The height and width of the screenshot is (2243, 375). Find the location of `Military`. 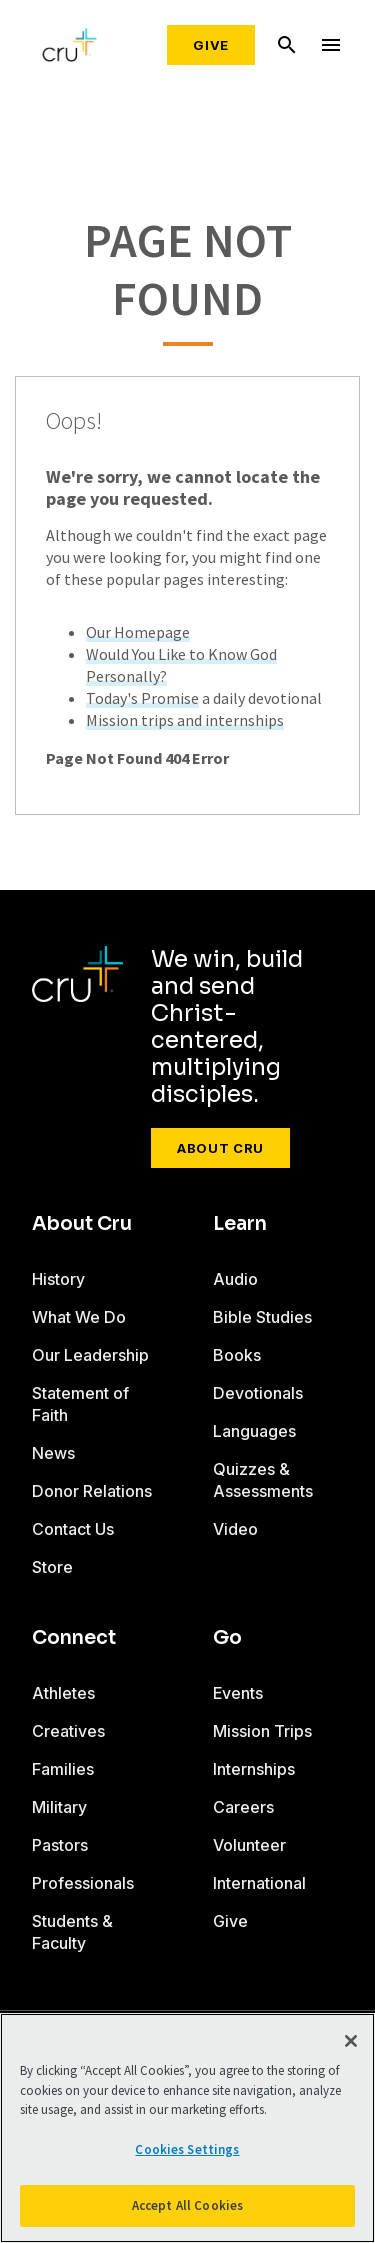

Military is located at coordinates (59, 1807).